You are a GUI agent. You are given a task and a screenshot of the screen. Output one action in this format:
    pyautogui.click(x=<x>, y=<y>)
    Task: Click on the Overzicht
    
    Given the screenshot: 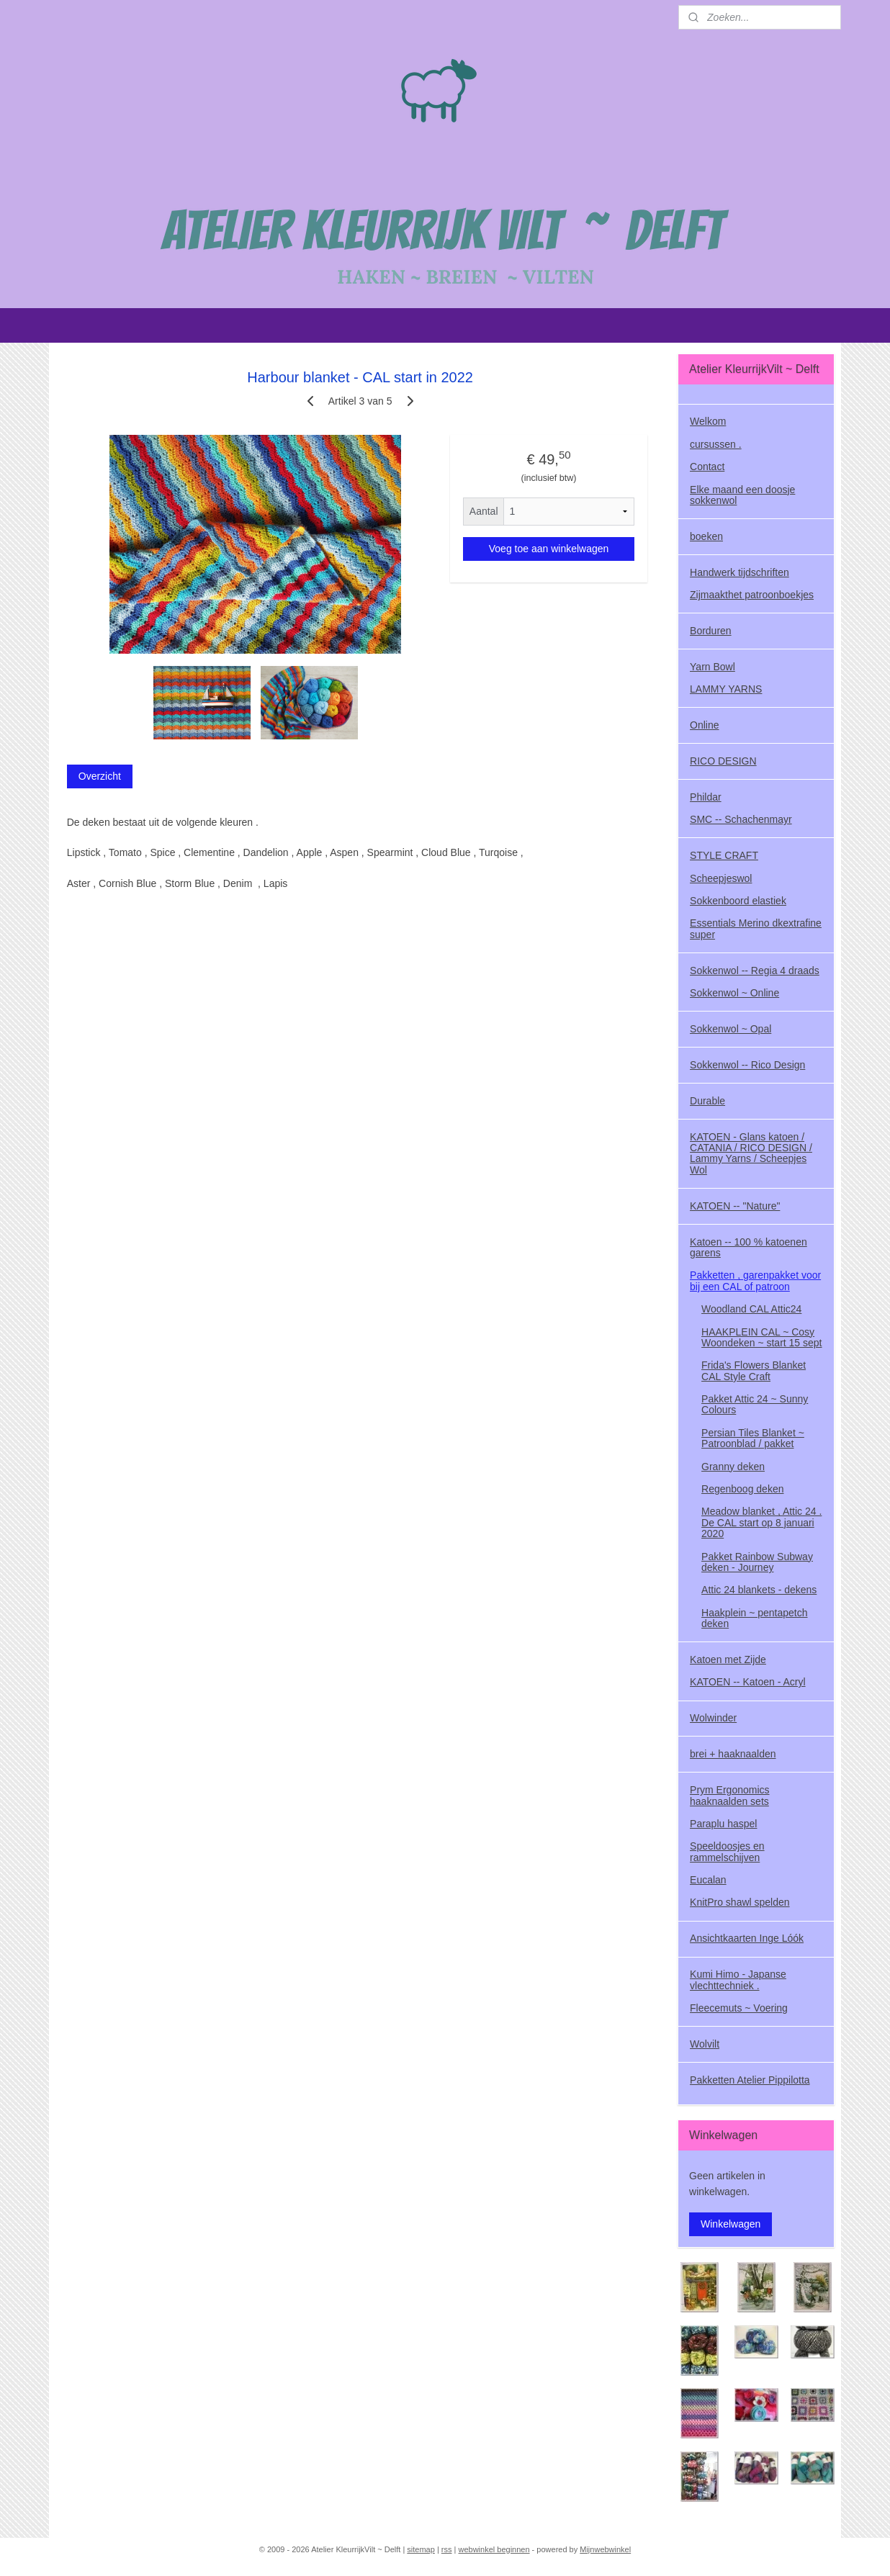 What is the action you would take?
    pyautogui.click(x=99, y=776)
    